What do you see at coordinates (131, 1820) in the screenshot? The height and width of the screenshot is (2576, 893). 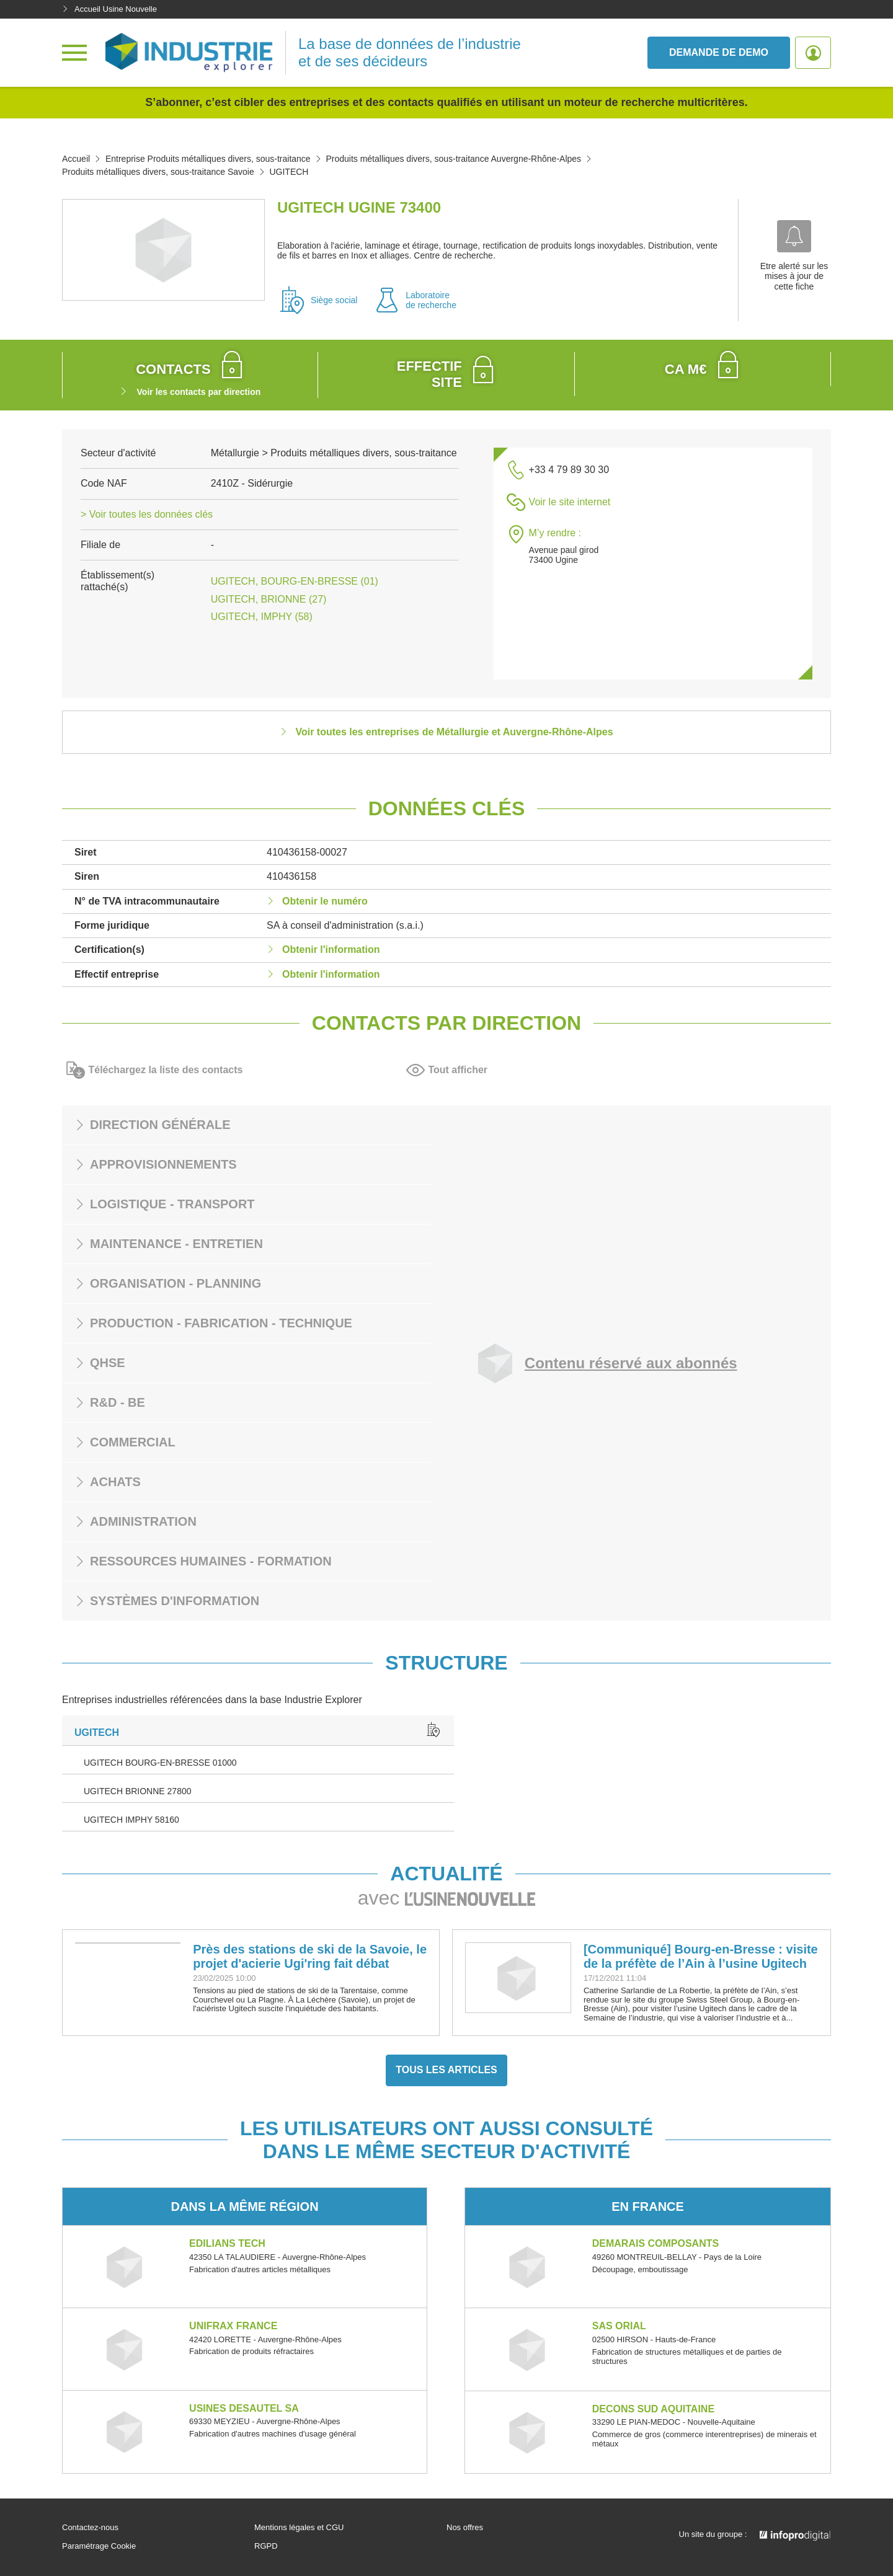 I see `UGITECH IMPHY 58160` at bounding box center [131, 1820].